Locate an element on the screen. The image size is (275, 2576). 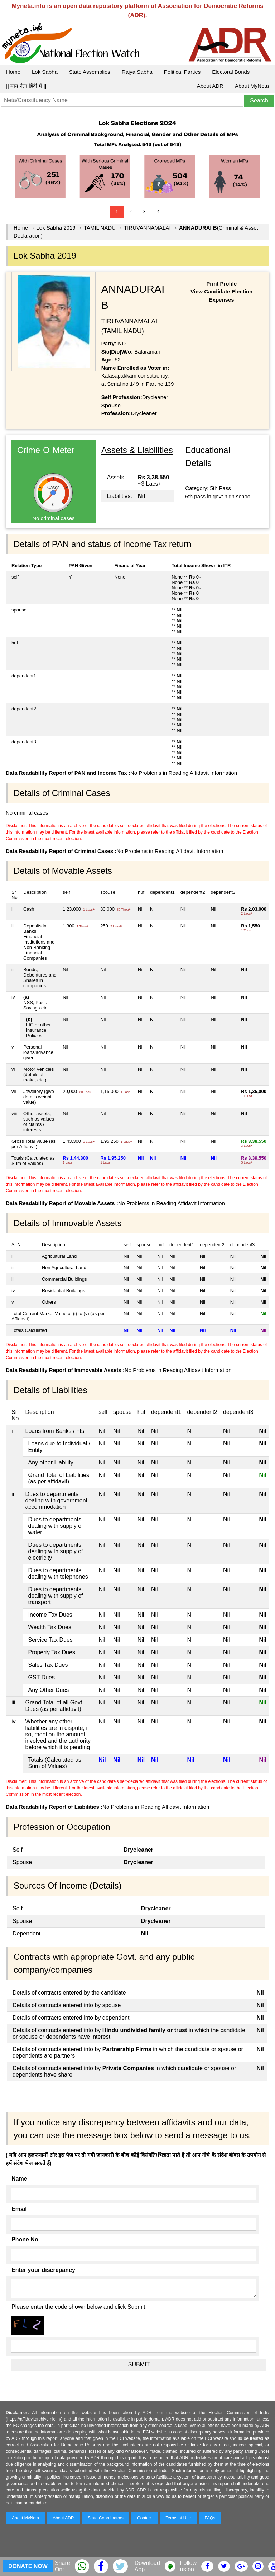
Home is located at coordinates (13, 72).